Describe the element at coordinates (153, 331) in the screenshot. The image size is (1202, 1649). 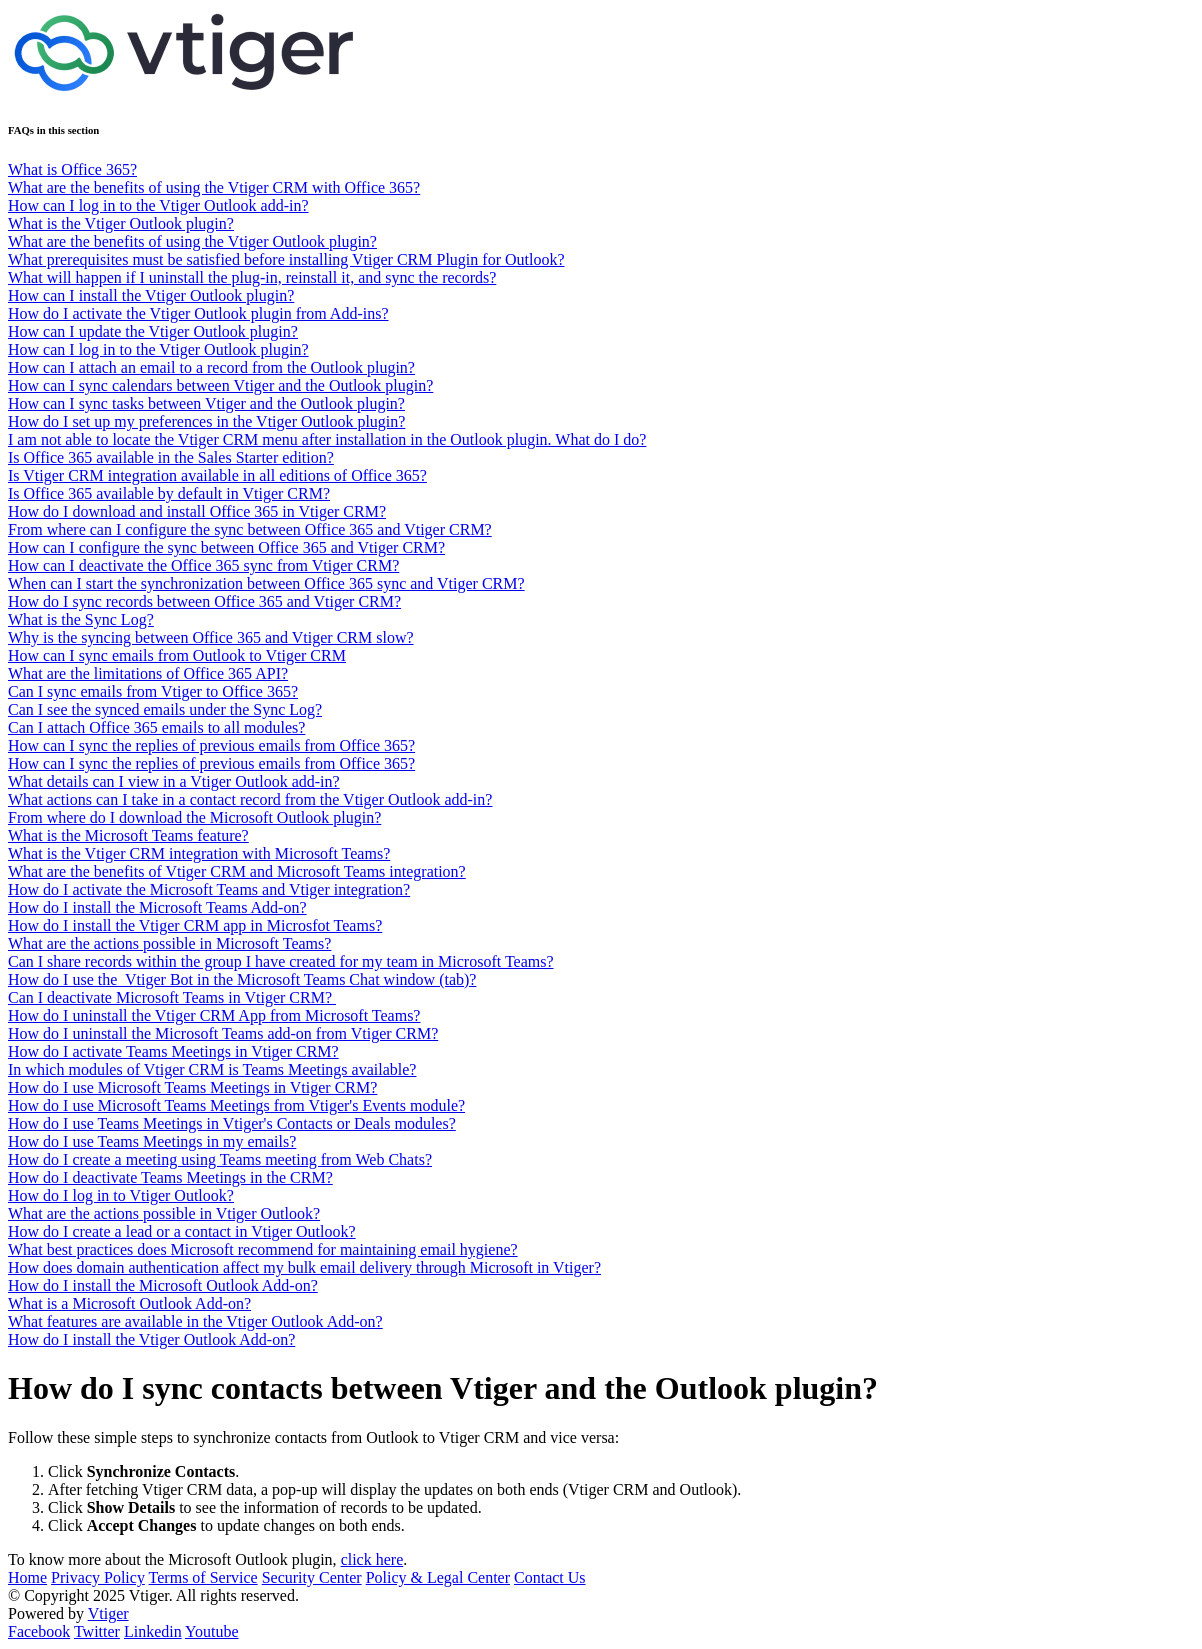
I see `How can I update the Vtiger Outlook plugin?` at that location.